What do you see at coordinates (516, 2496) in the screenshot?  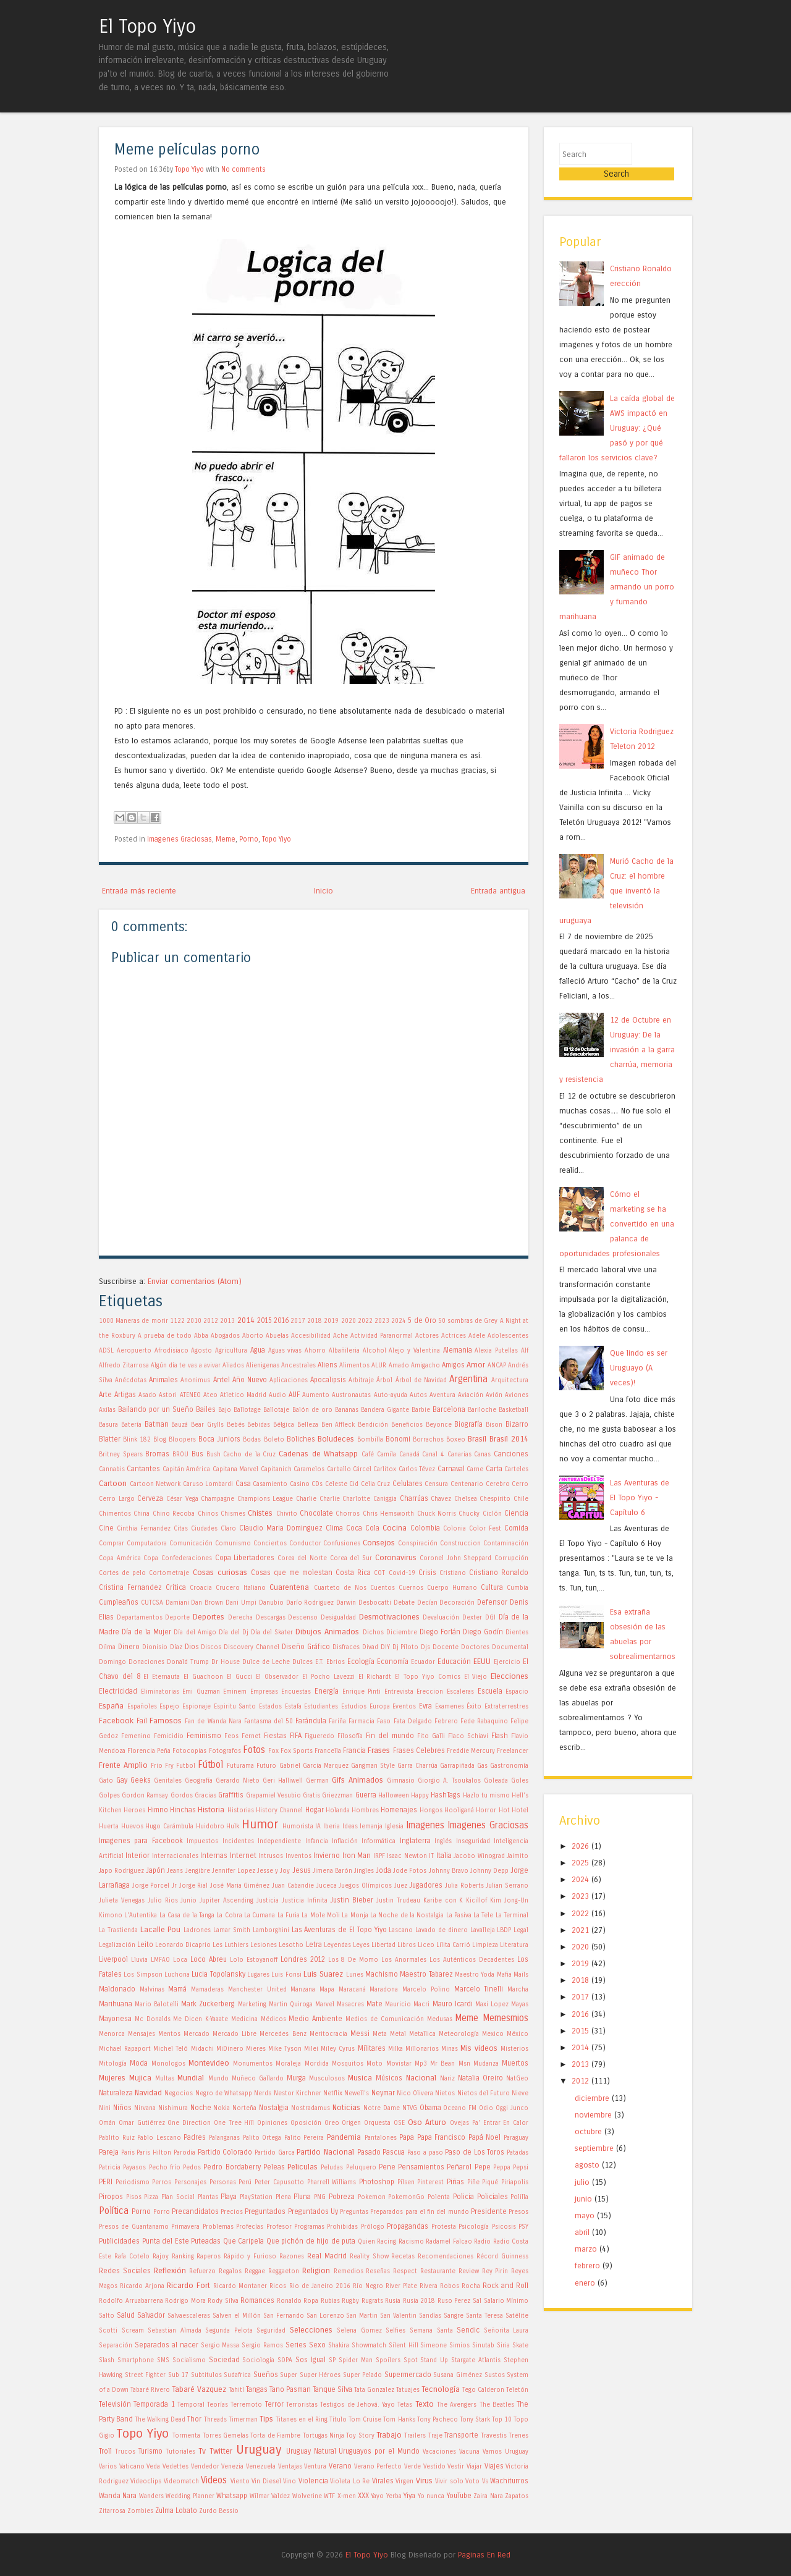 I see `Zapatos` at bounding box center [516, 2496].